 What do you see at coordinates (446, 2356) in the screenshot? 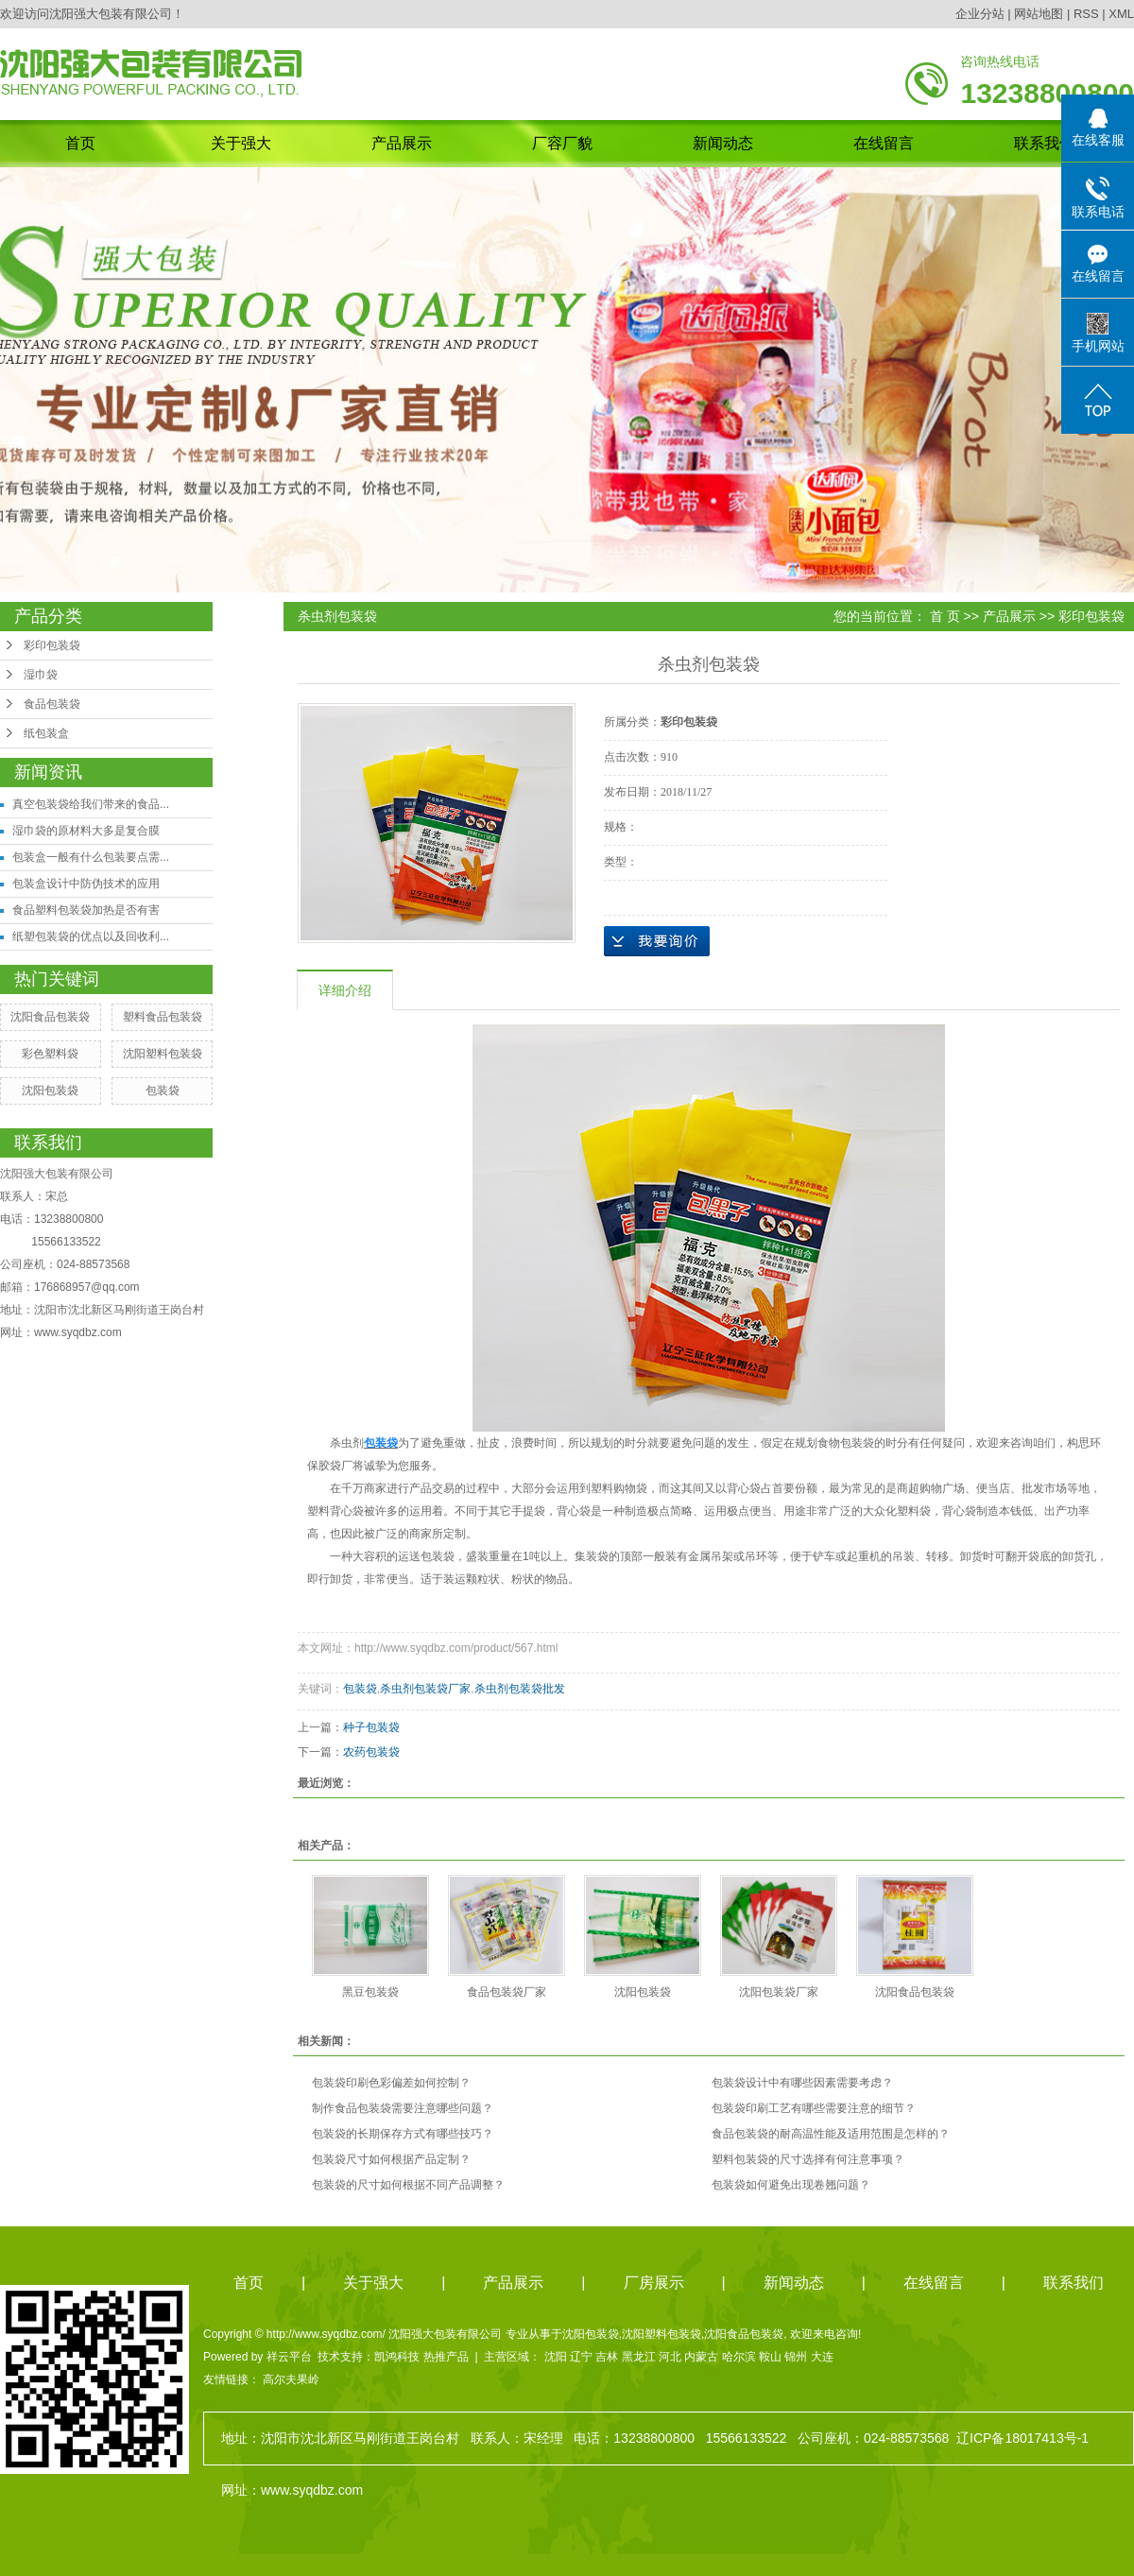
I see `热推产品` at bounding box center [446, 2356].